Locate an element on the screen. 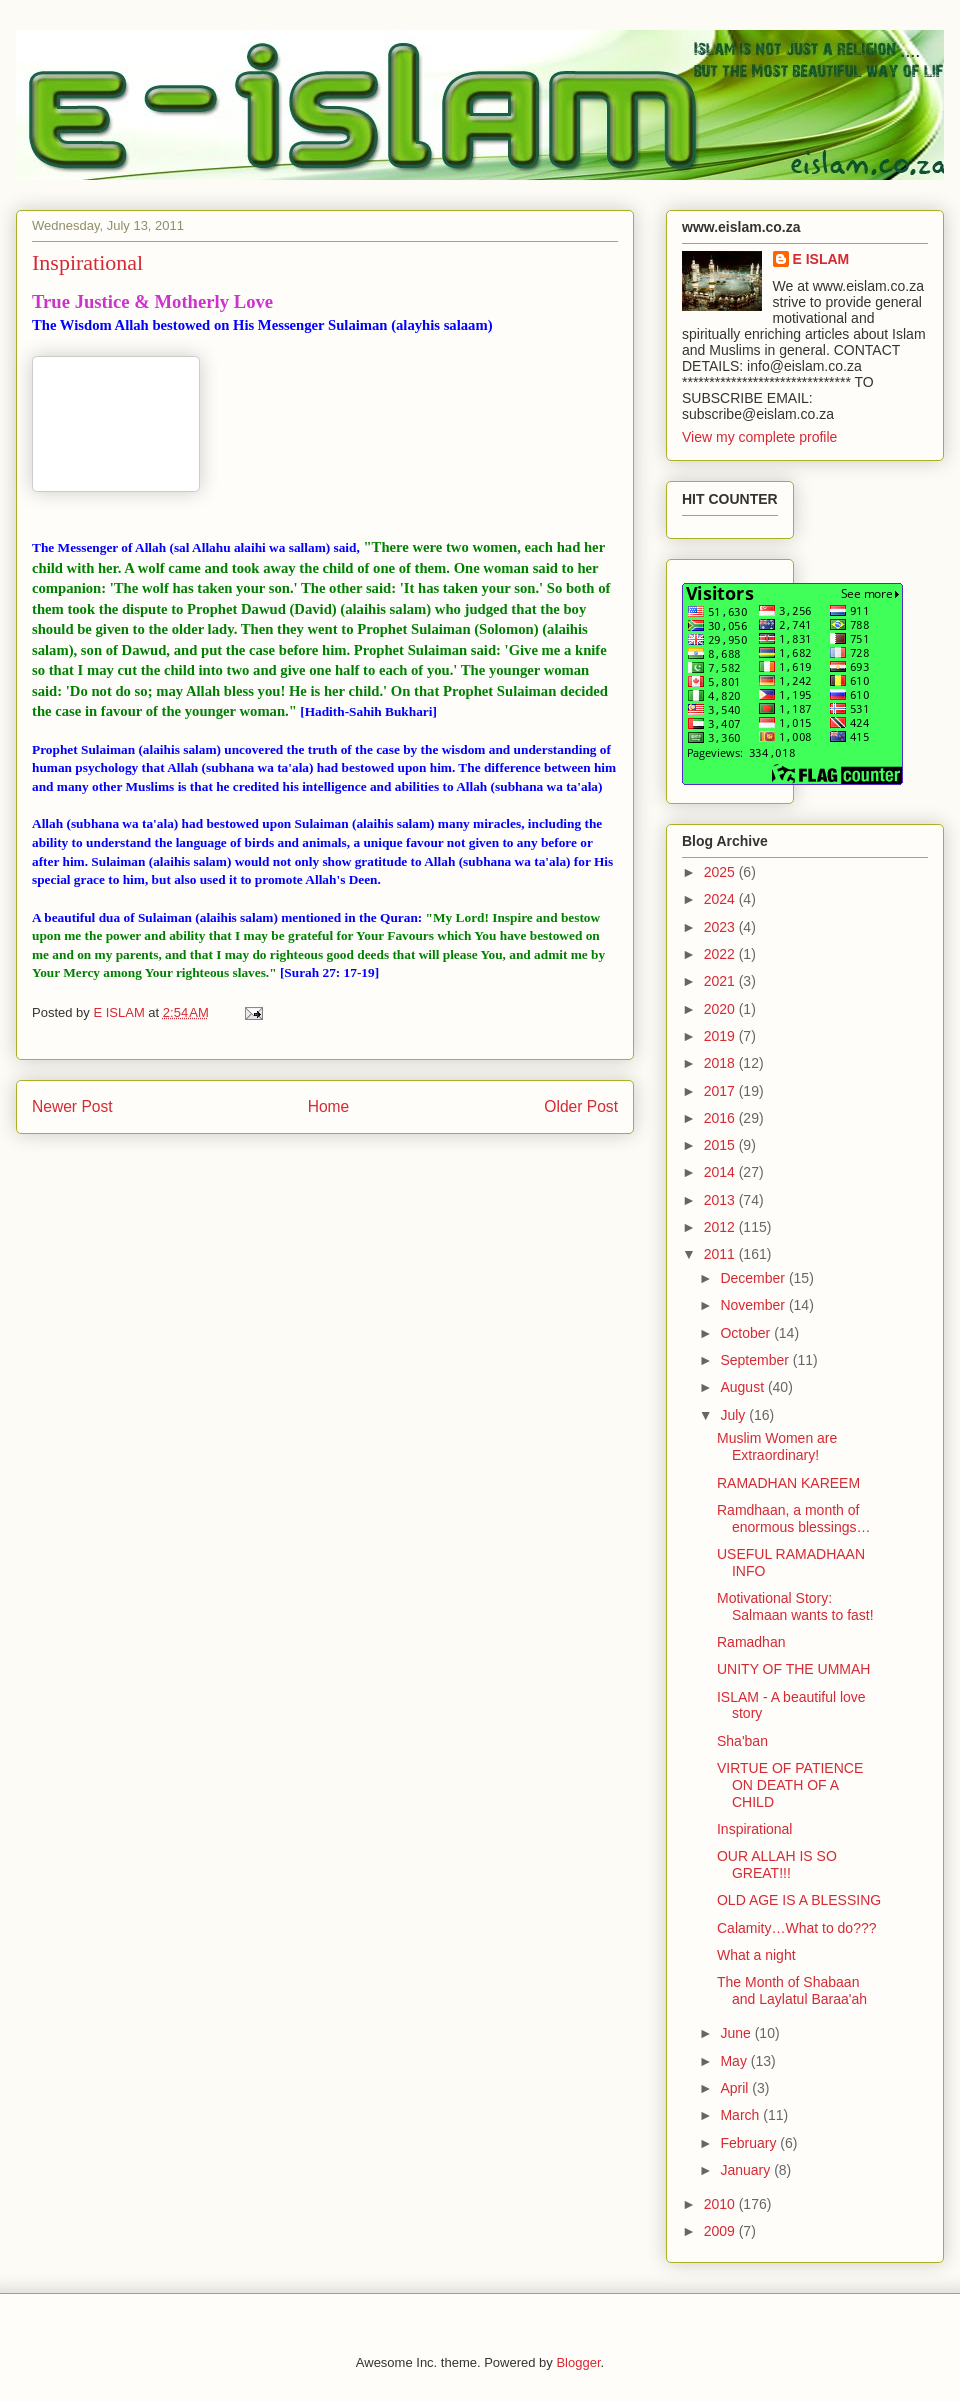  Calamity…What to do??? is located at coordinates (797, 1928).